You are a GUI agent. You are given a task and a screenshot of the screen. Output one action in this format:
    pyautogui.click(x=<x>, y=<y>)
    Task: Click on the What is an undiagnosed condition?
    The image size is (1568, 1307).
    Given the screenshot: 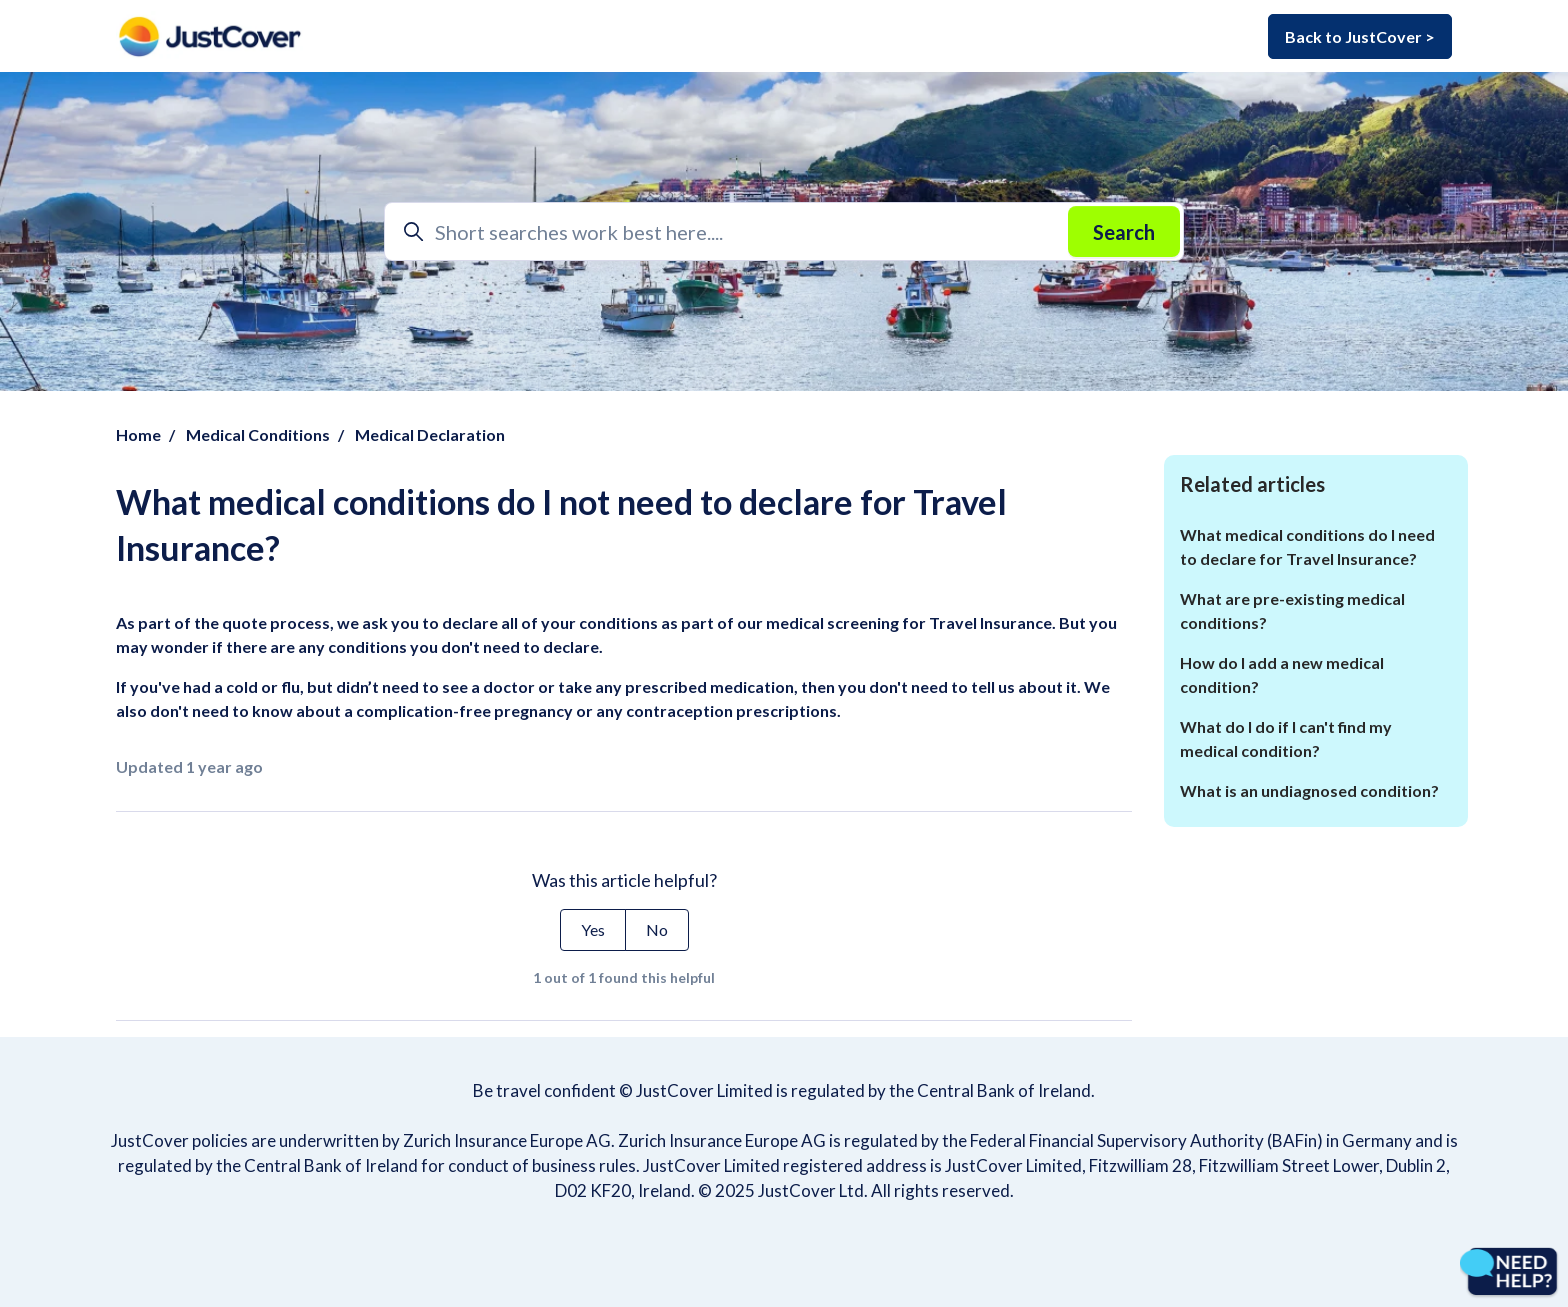 What is the action you would take?
    pyautogui.click(x=1309, y=790)
    